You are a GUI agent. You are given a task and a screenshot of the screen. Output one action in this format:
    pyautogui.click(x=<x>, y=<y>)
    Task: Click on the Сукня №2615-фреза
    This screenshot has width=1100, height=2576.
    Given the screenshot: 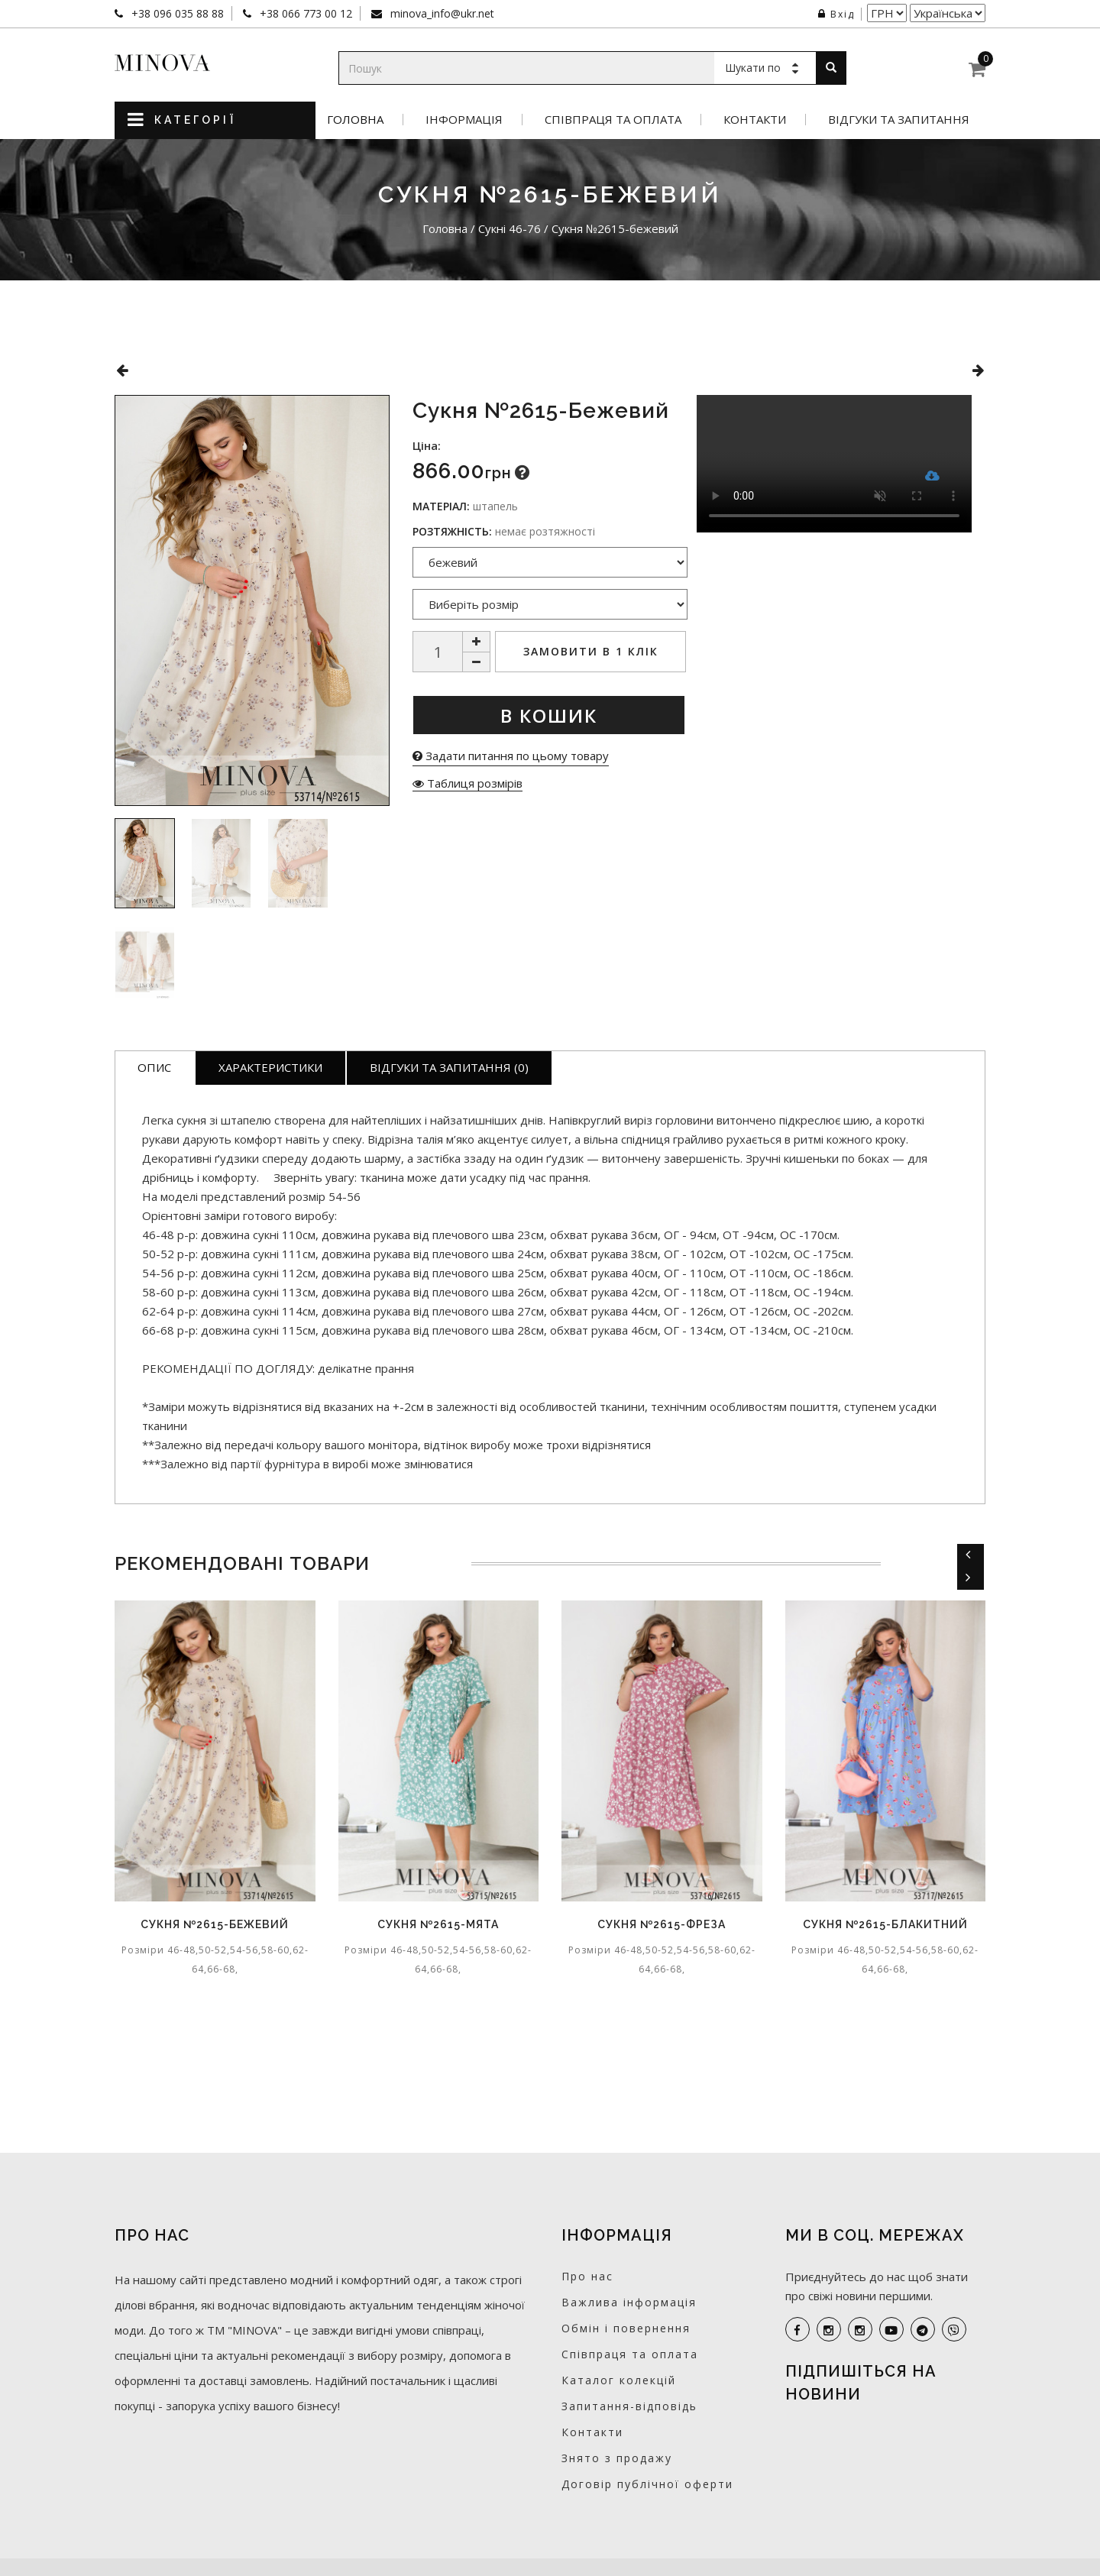 What is the action you would take?
    pyautogui.click(x=661, y=1924)
    